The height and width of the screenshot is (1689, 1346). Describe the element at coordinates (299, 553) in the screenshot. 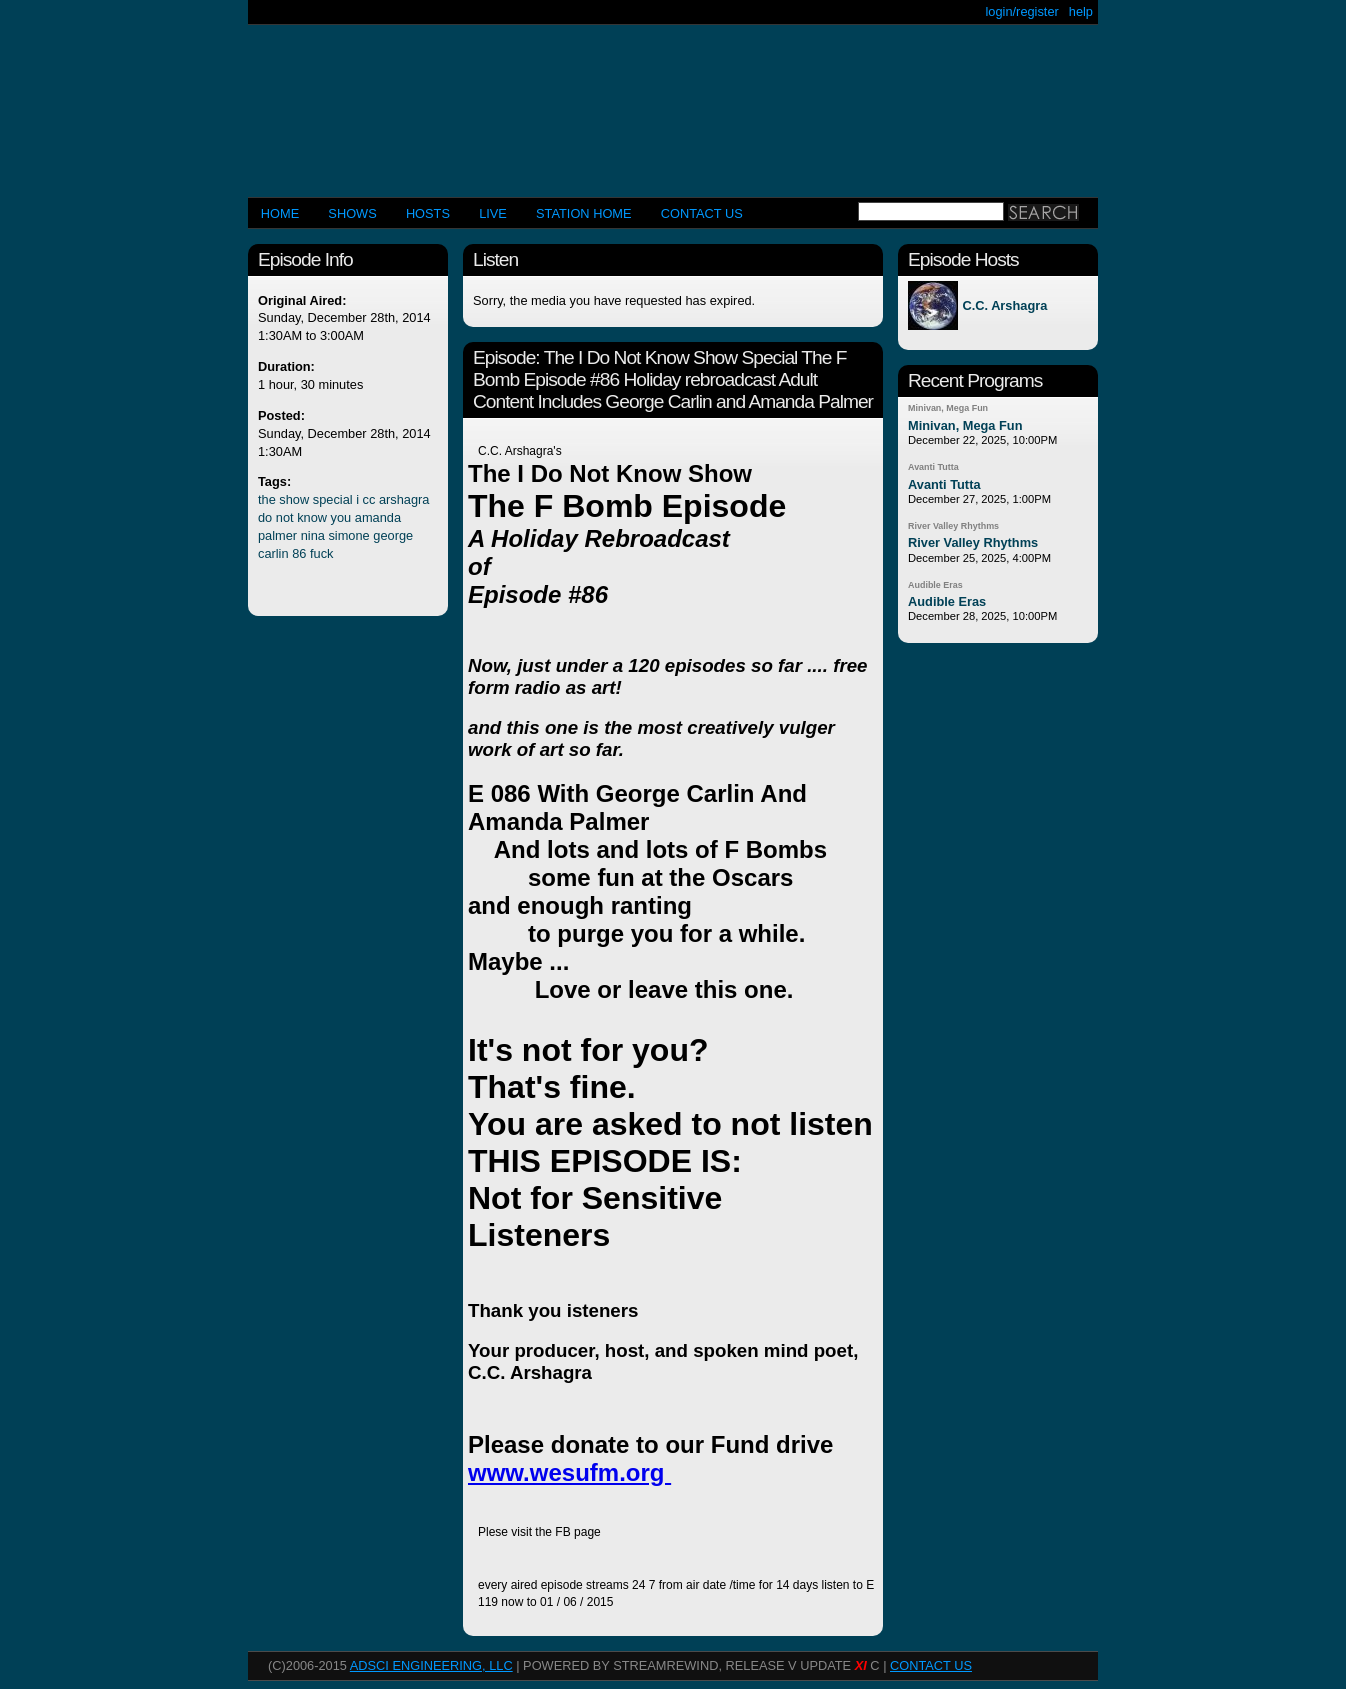

I see `86` at that location.